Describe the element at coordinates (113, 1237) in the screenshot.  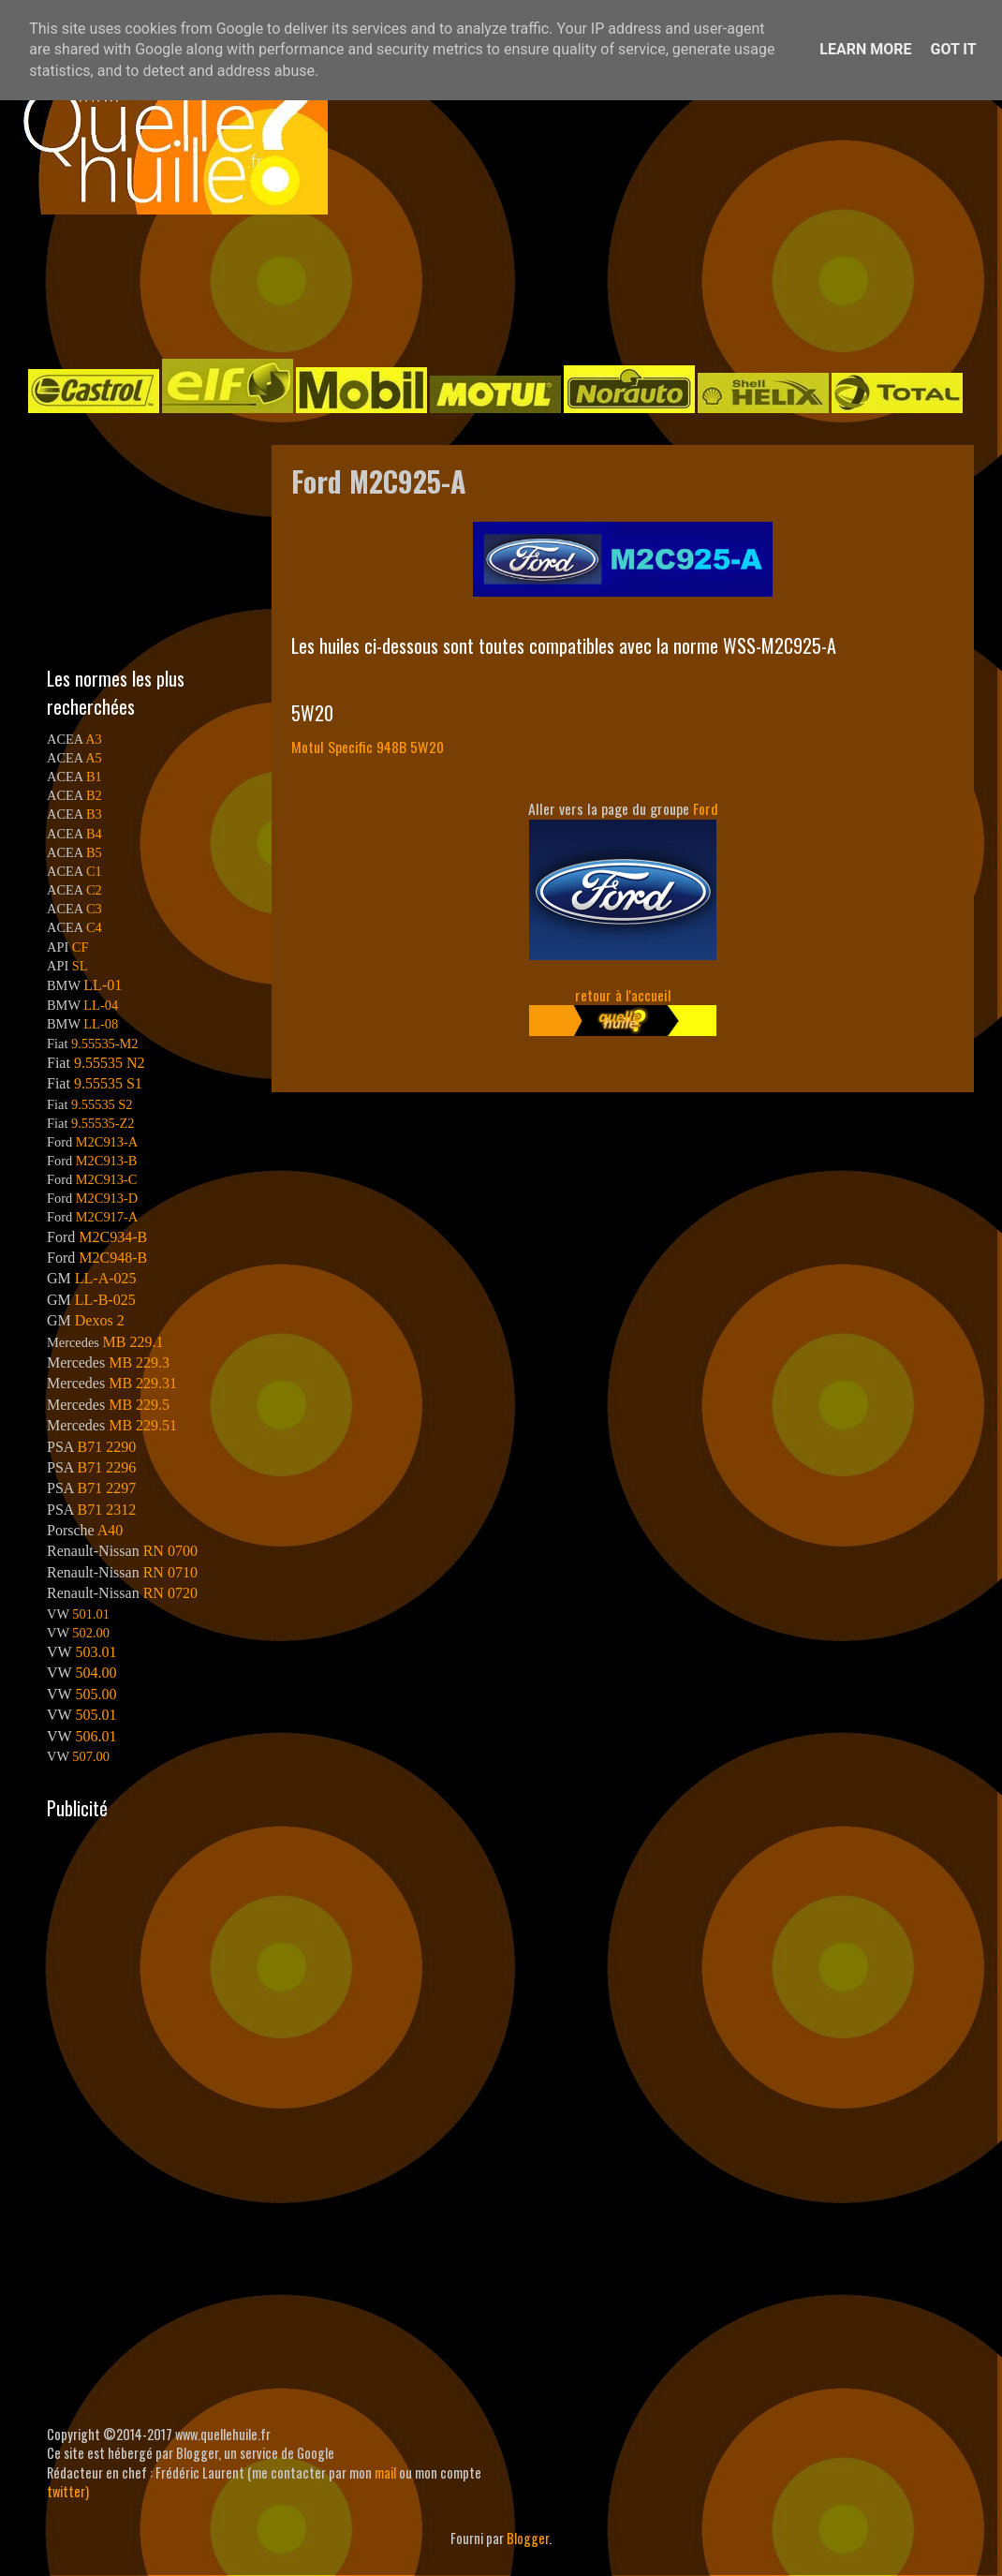
I see `M2C934-B` at that location.